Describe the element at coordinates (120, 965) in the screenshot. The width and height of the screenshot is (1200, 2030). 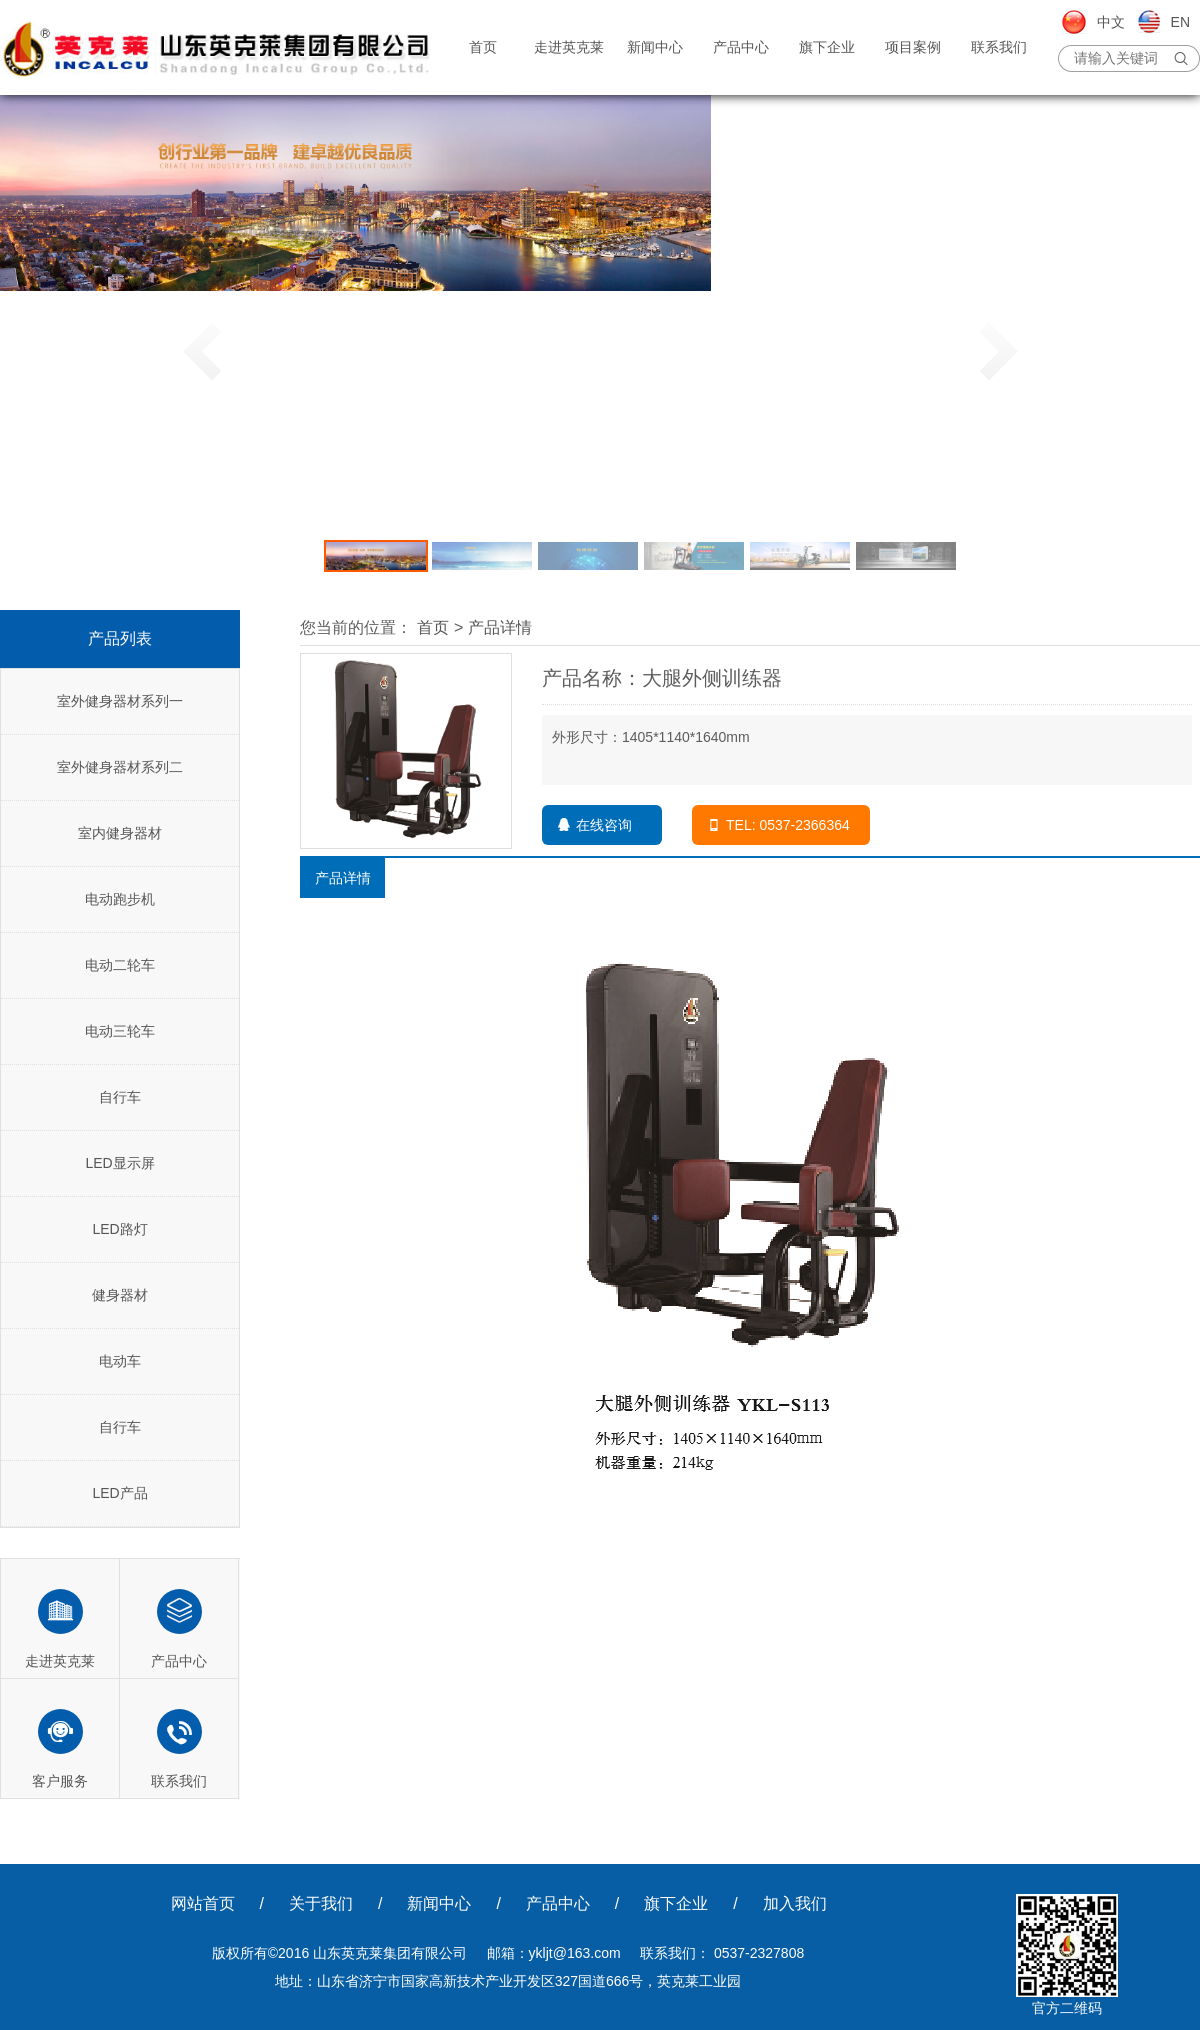
I see `电动二轮车` at that location.